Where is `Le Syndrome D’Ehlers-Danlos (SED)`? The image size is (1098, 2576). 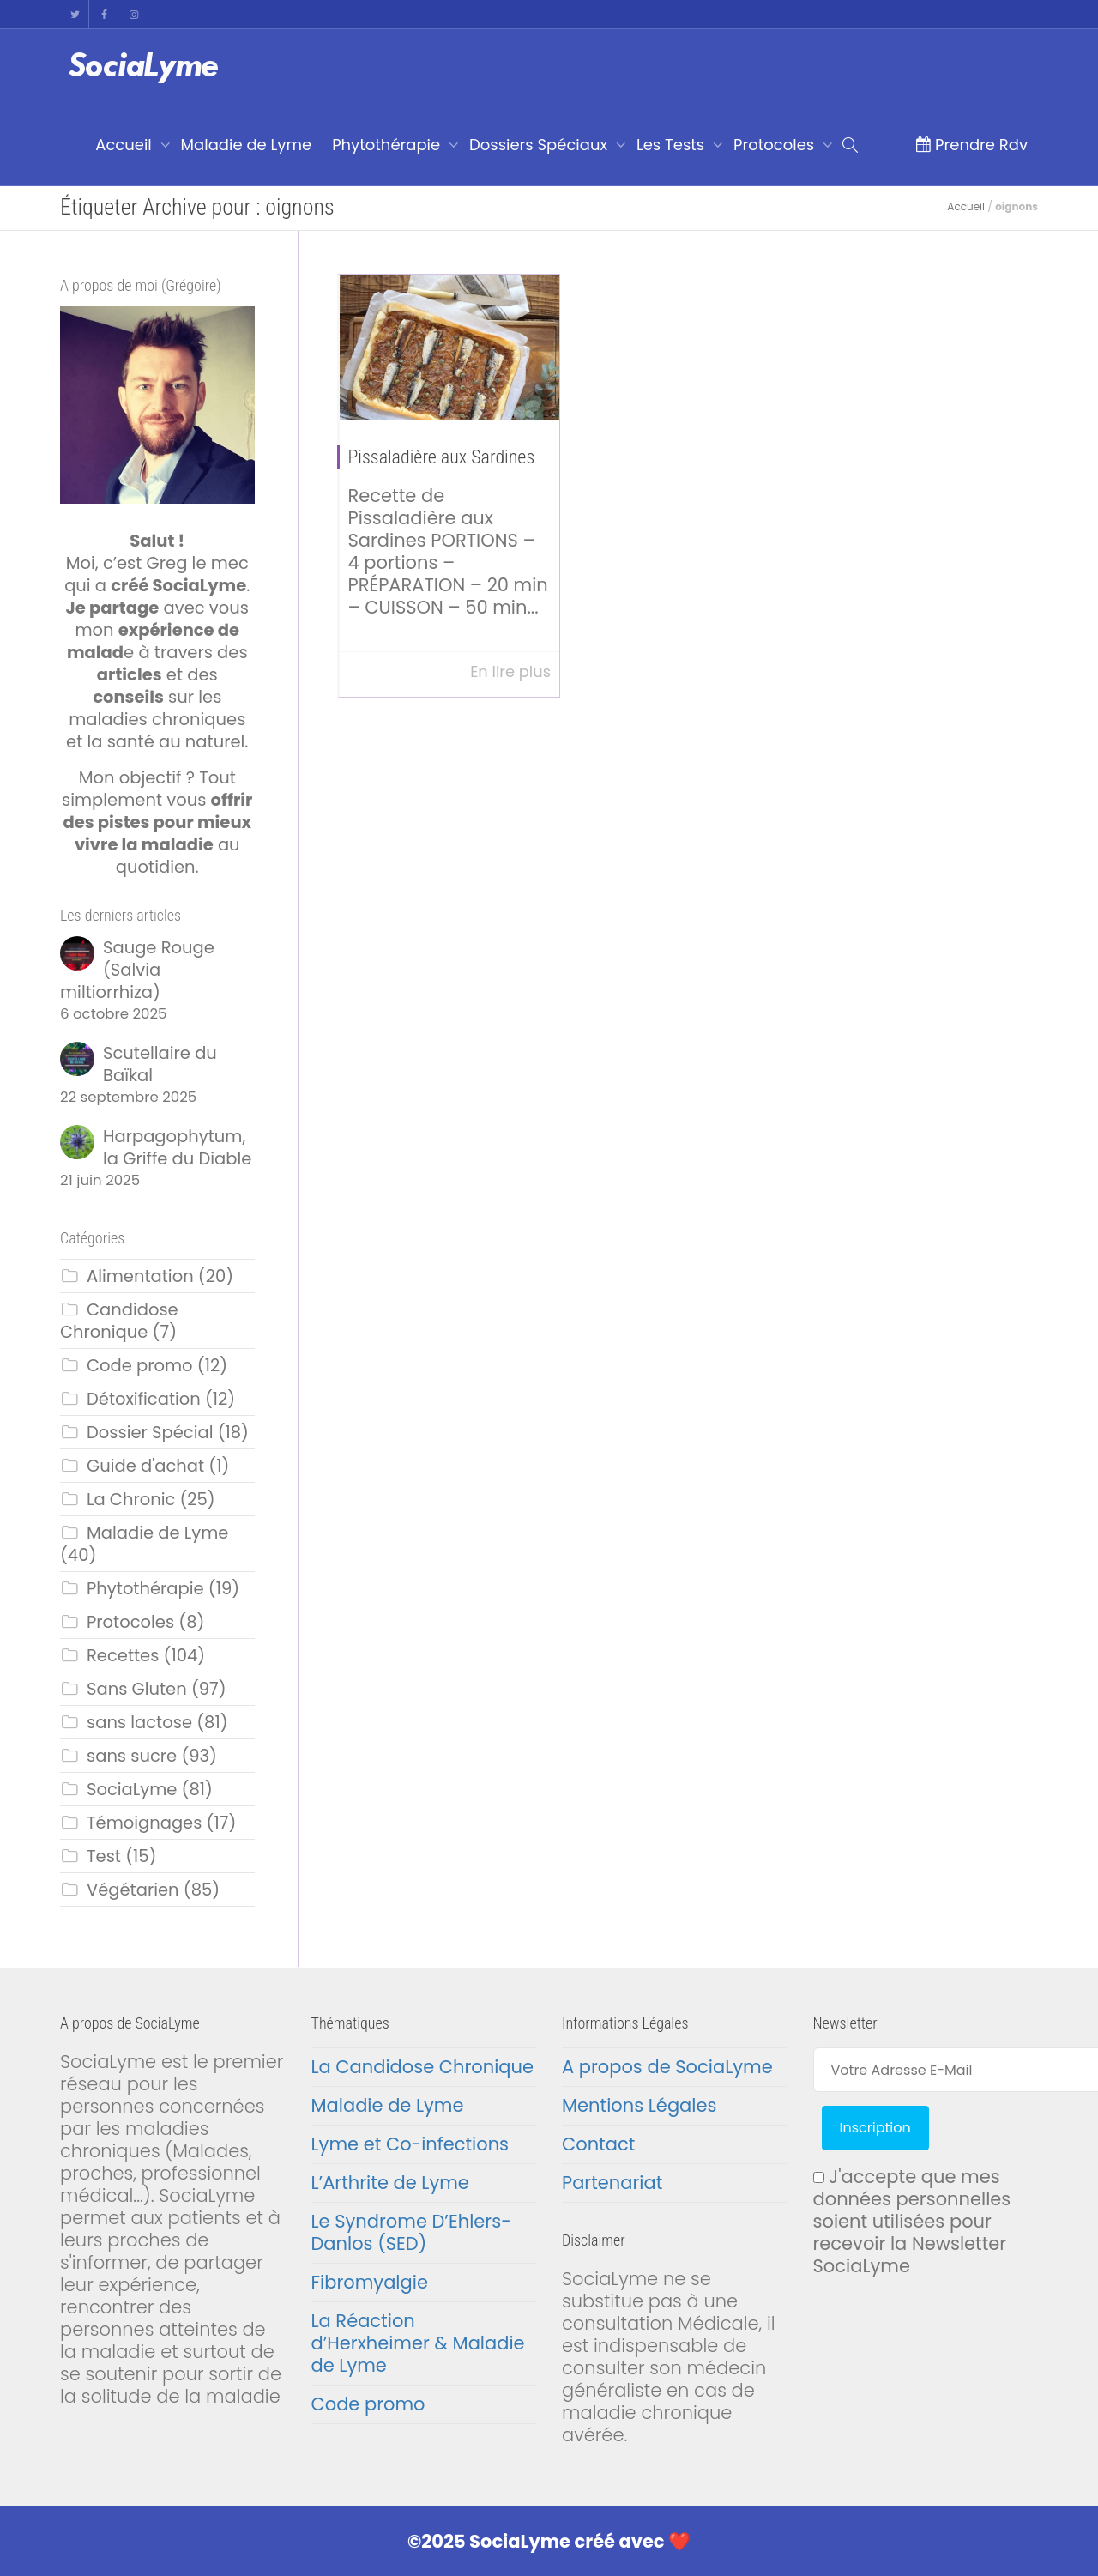
Le Syndrome D’Ehlers-Danlos (SED) is located at coordinates (411, 2232).